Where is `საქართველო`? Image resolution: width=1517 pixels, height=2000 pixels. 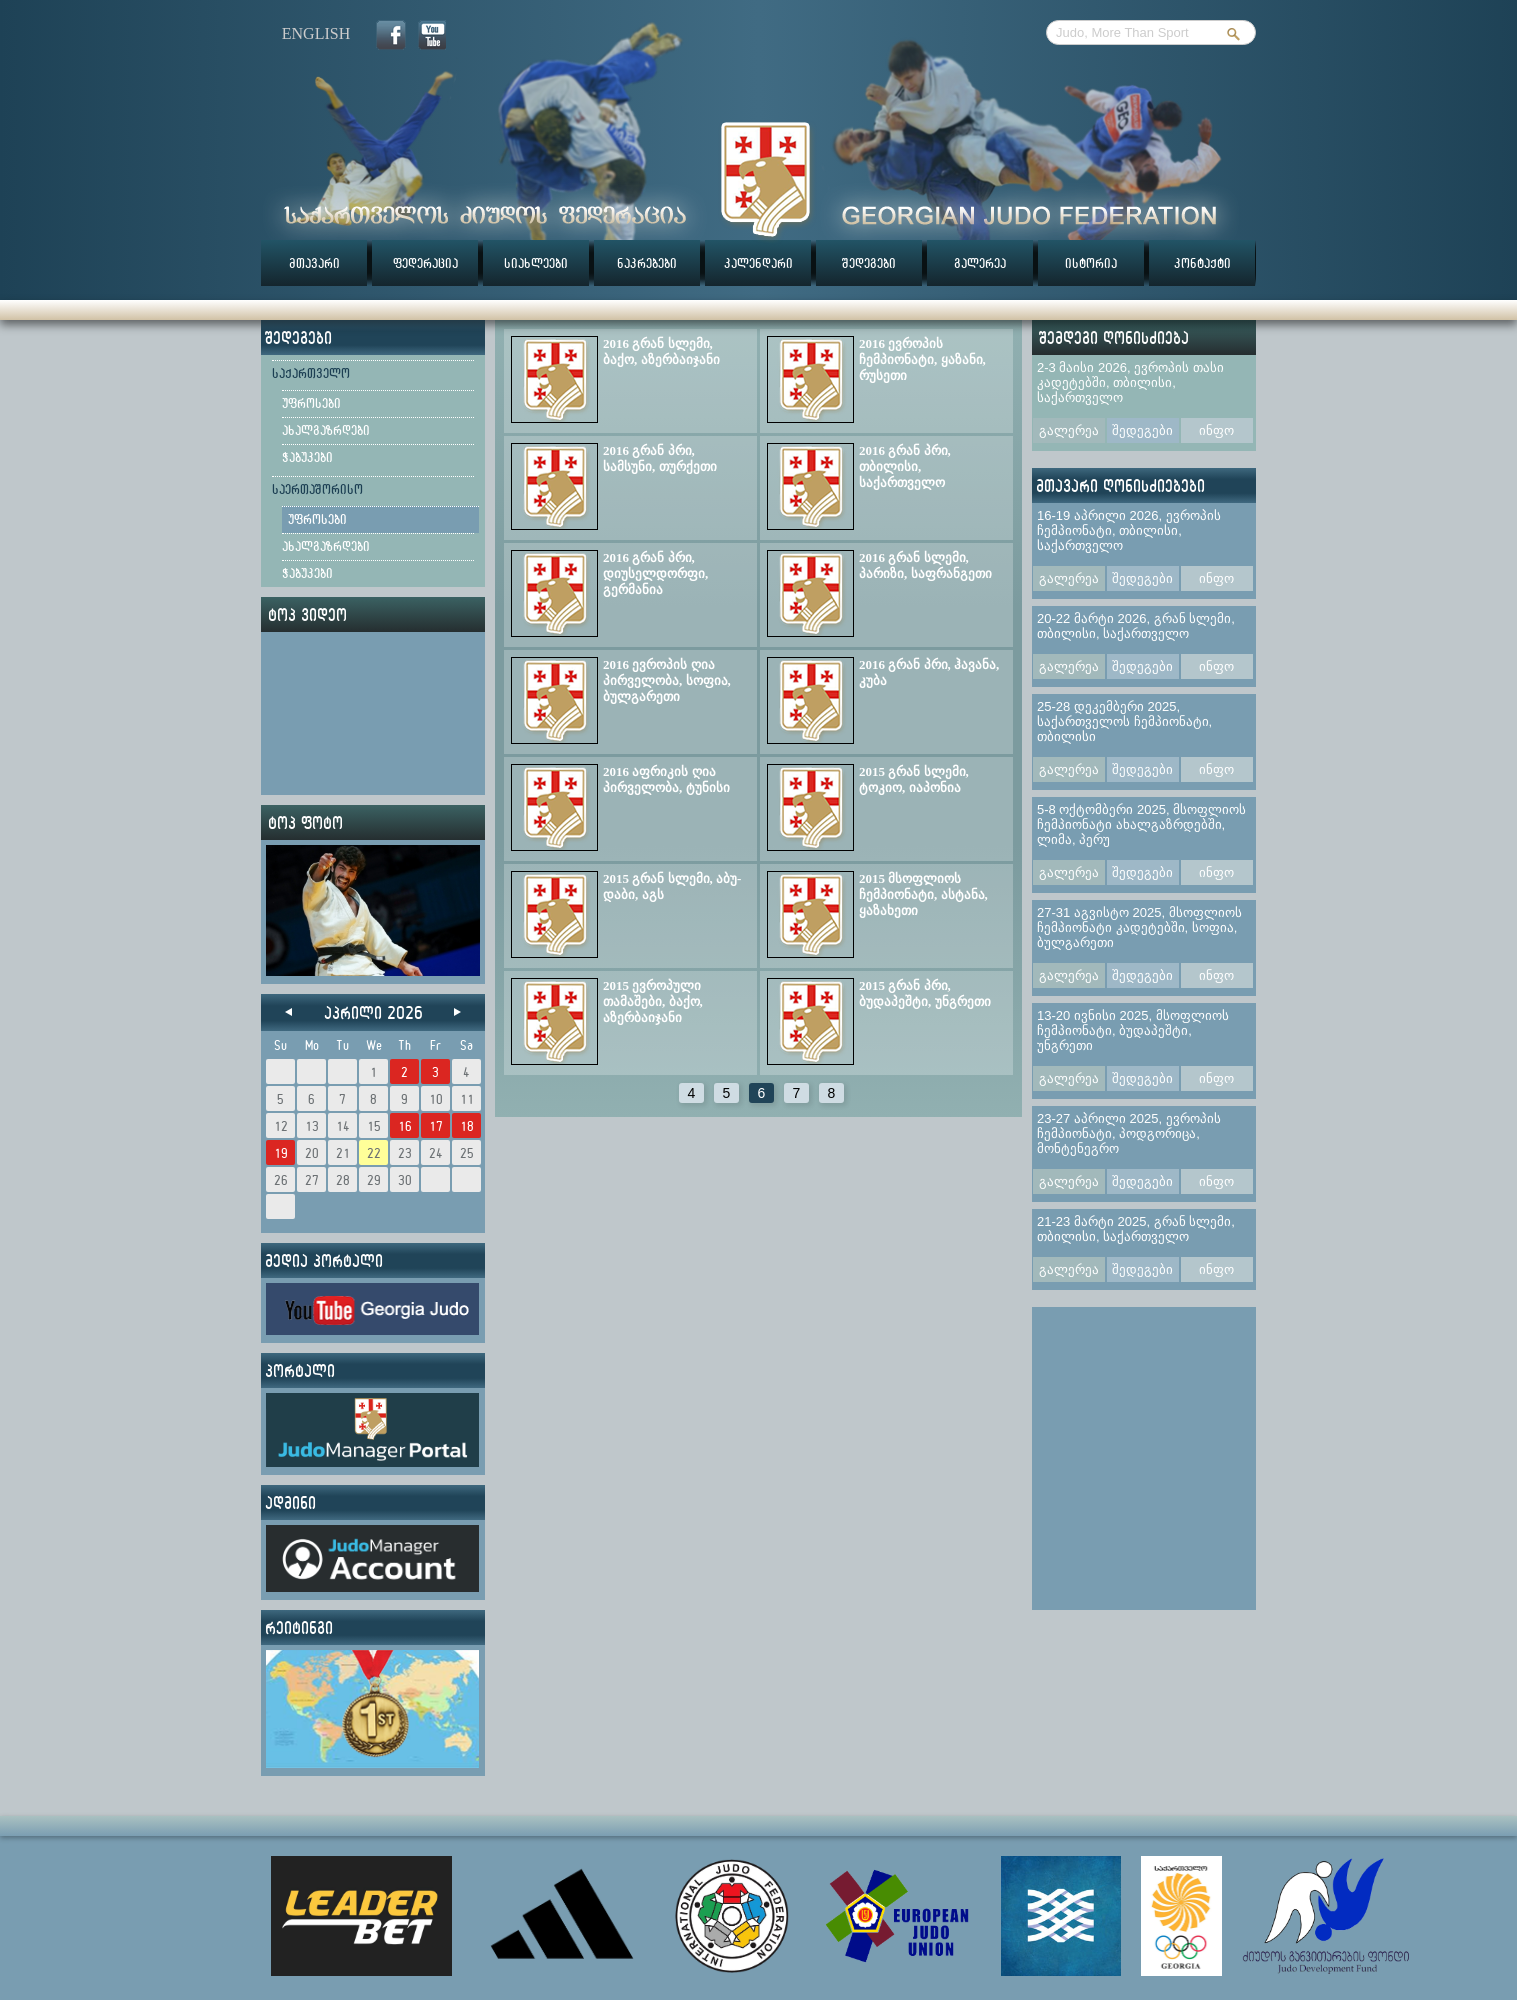 საქართველო is located at coordinates (311, 373).